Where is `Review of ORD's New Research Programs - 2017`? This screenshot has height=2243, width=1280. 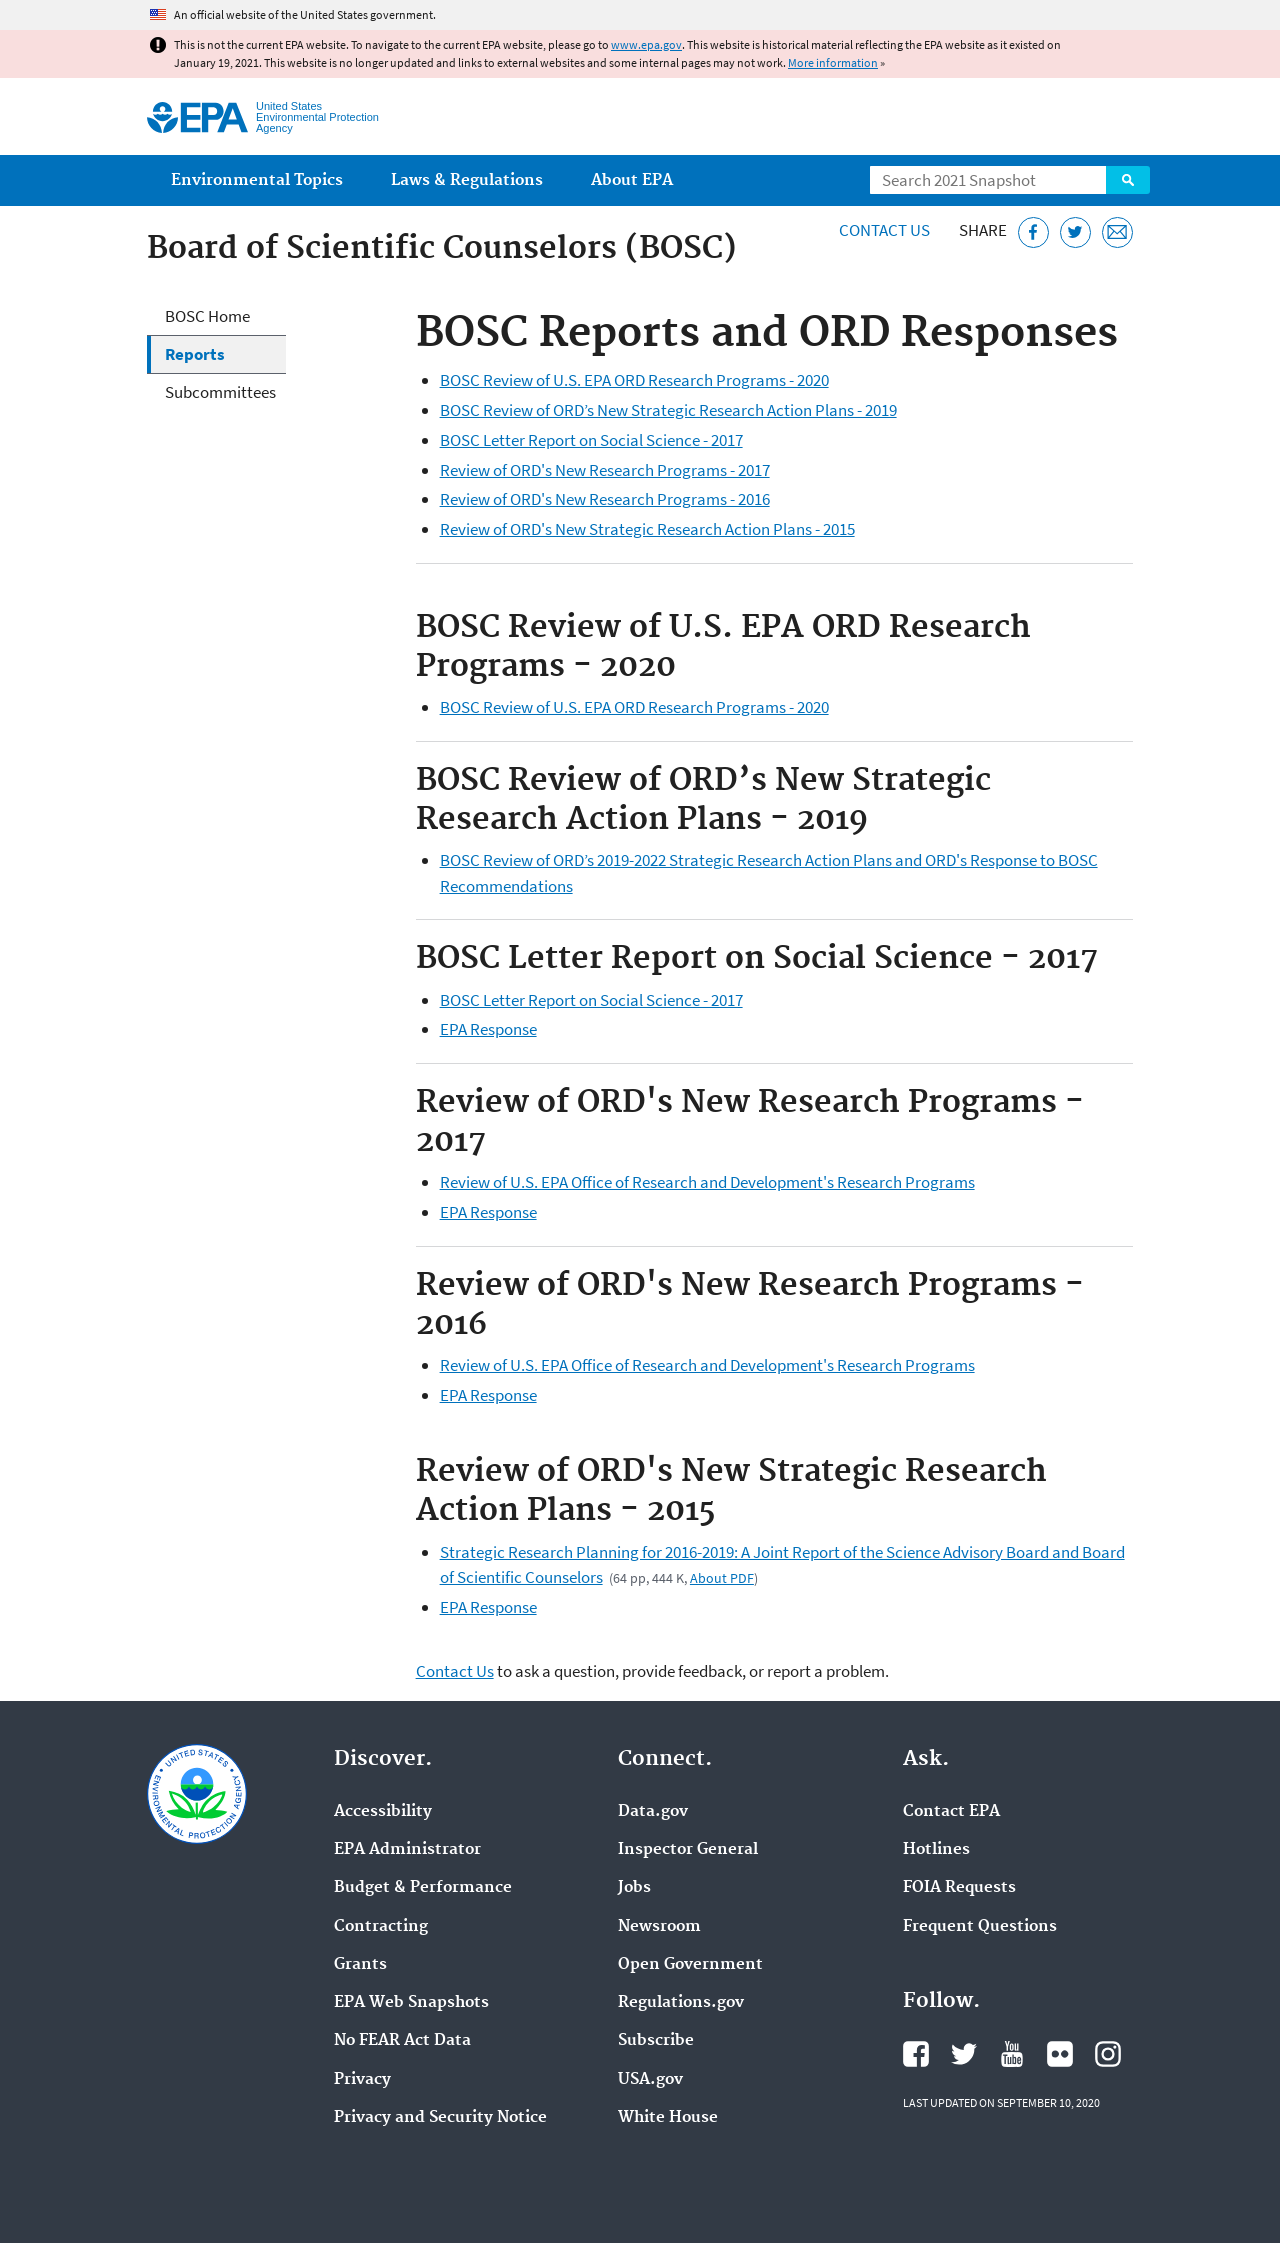 Review of ORD's New Research Programs - 2017 is located at coordinates (605, 470).